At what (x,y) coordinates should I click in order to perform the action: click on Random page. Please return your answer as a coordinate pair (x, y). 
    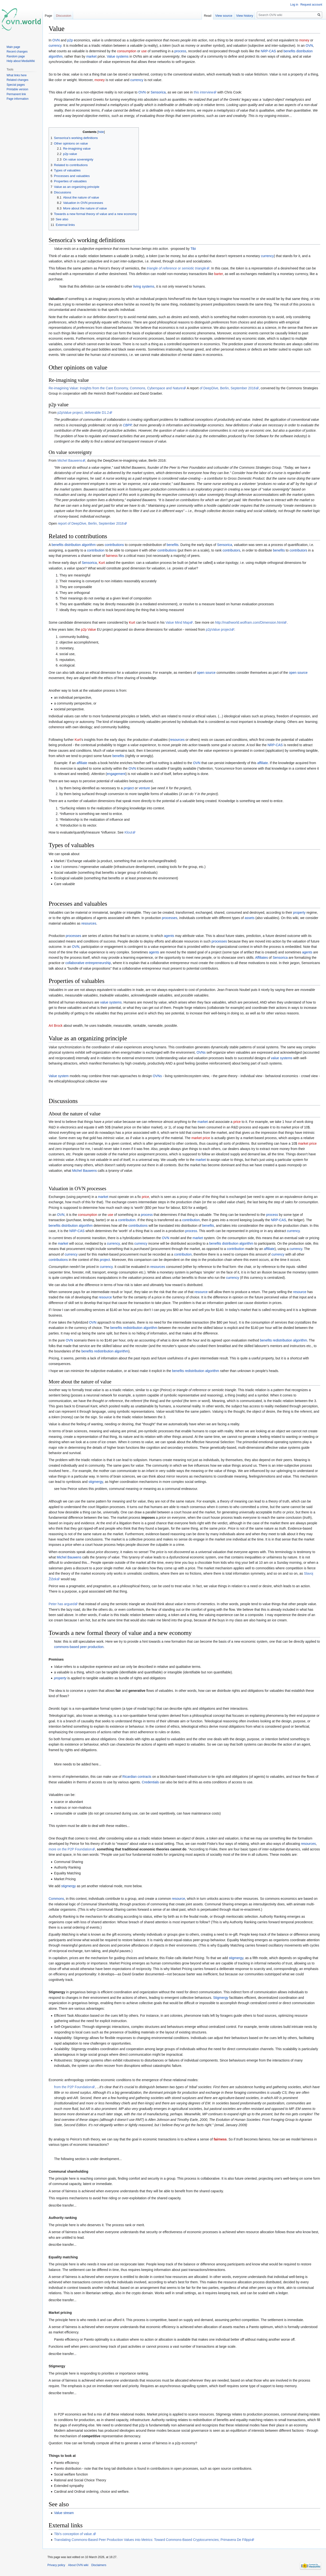
    Looking at the image, I should click on (16, 56).